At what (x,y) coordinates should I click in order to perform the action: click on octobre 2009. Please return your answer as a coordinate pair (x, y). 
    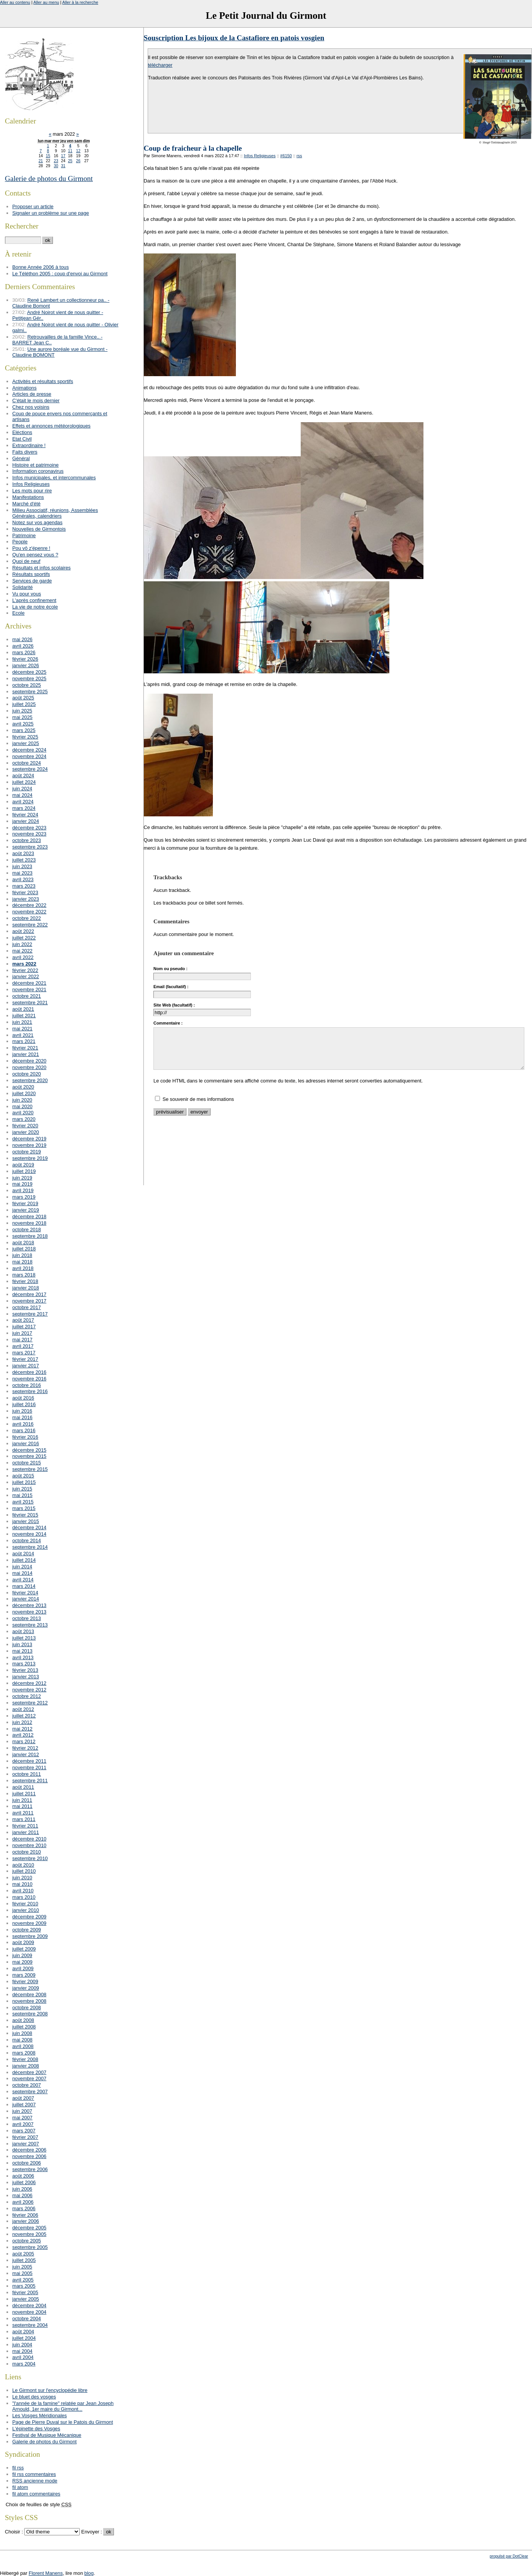
    Looking at the image, I should click on (26, 1930).